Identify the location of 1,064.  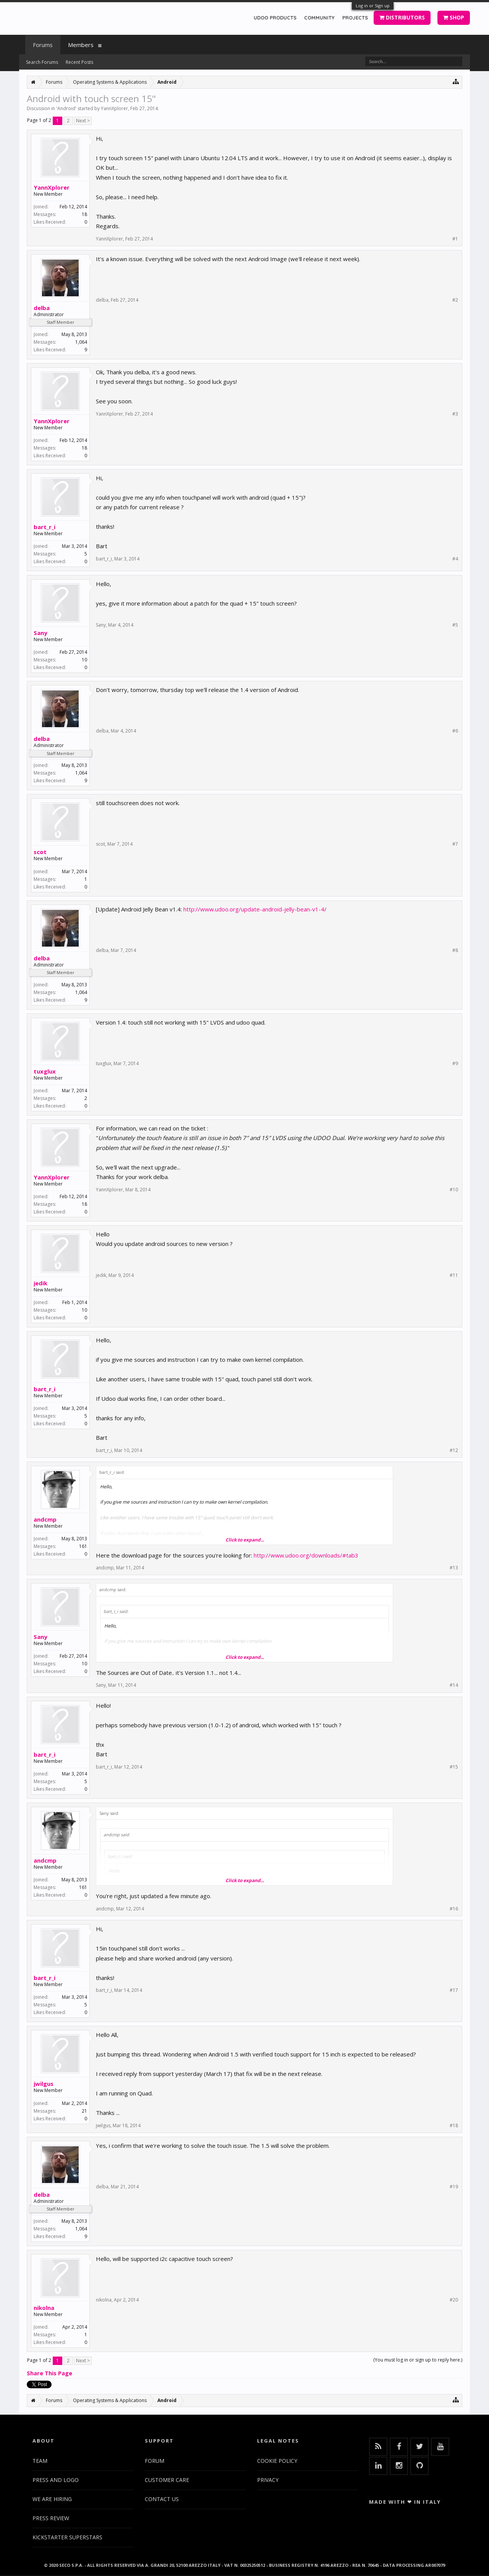
(81, 342).